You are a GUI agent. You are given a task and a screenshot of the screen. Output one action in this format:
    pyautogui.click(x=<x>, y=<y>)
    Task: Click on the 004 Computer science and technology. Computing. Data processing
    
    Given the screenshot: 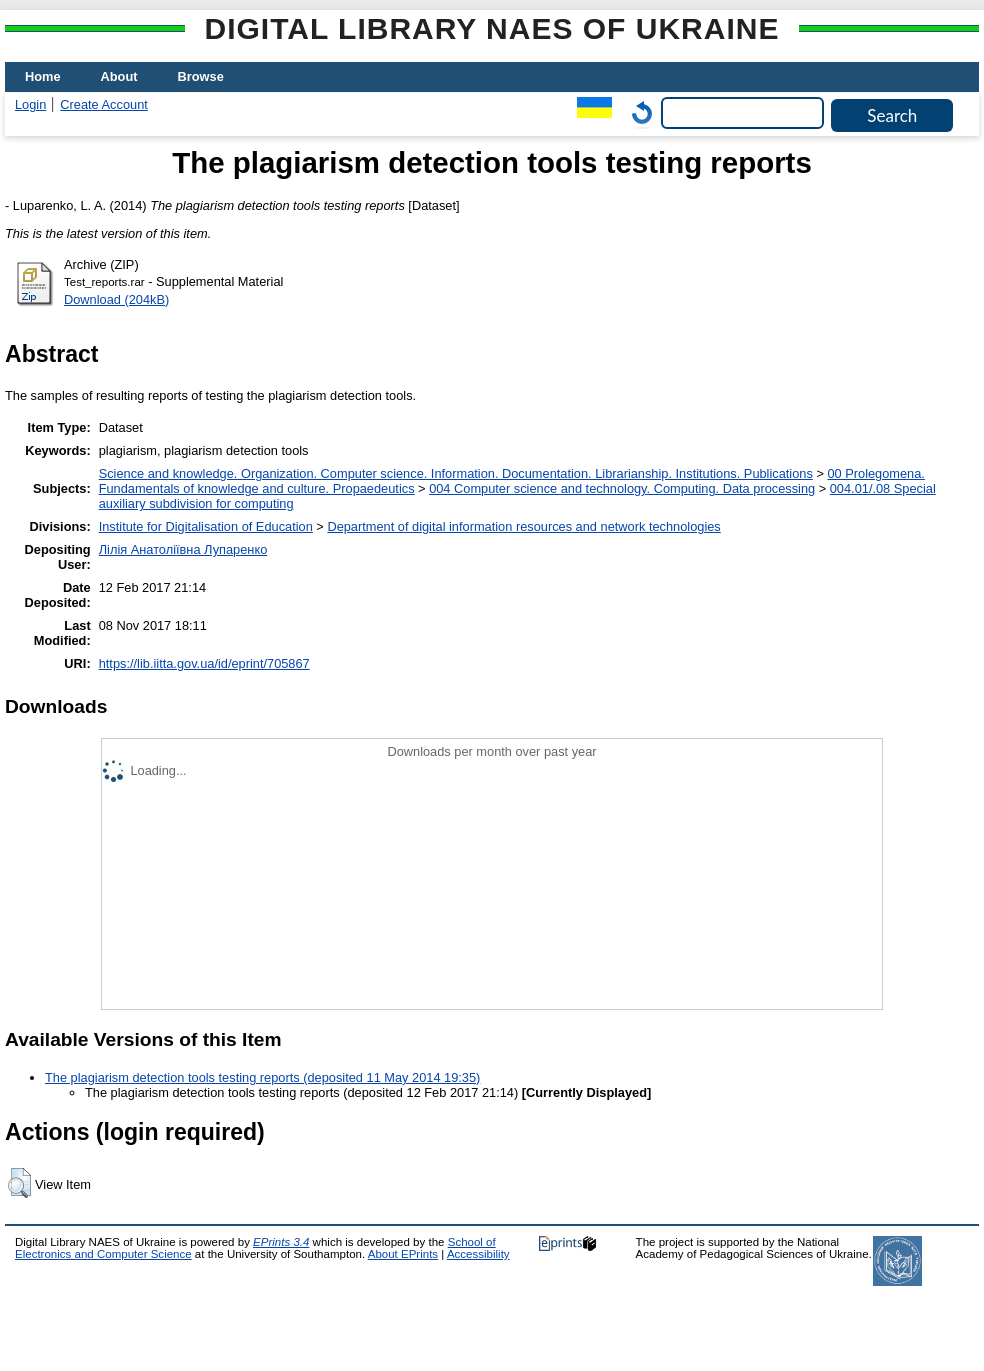 What is the action you would take?
    pyautogui.click(x=622, y=488)
    